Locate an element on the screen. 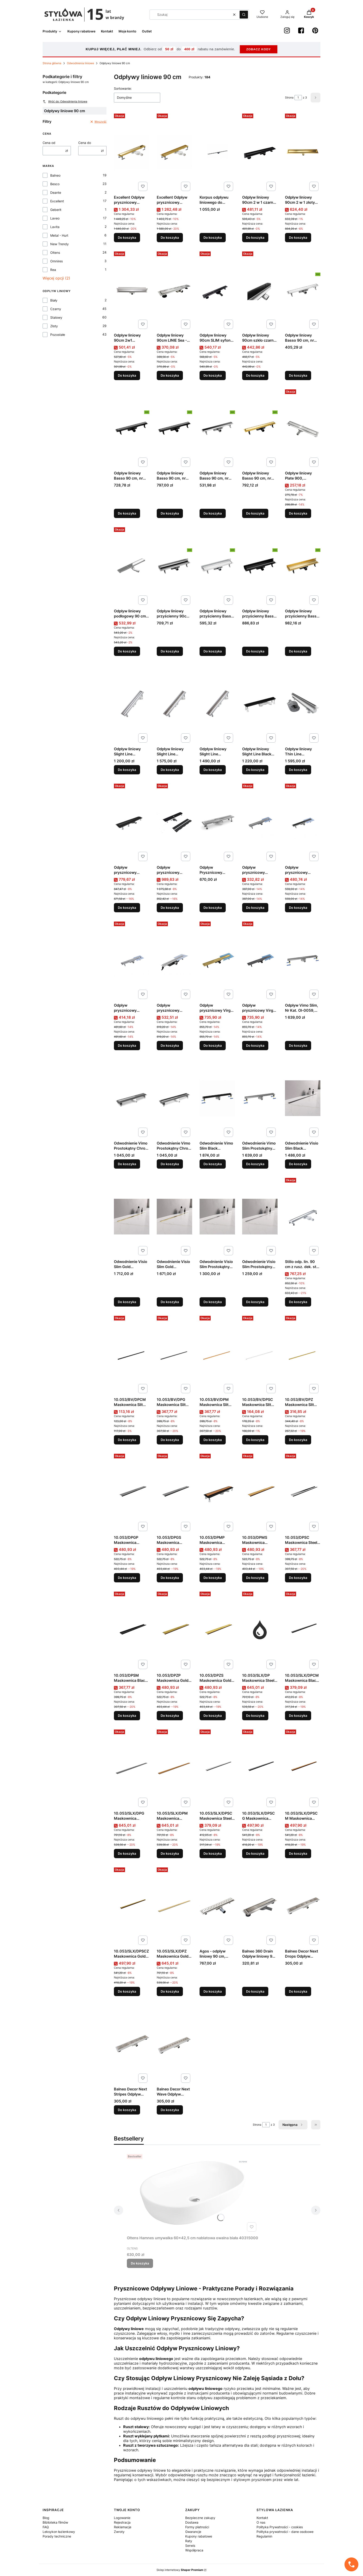 This screenshot has height=2576, width=363. Złoty is located at coordinates (54, 326).